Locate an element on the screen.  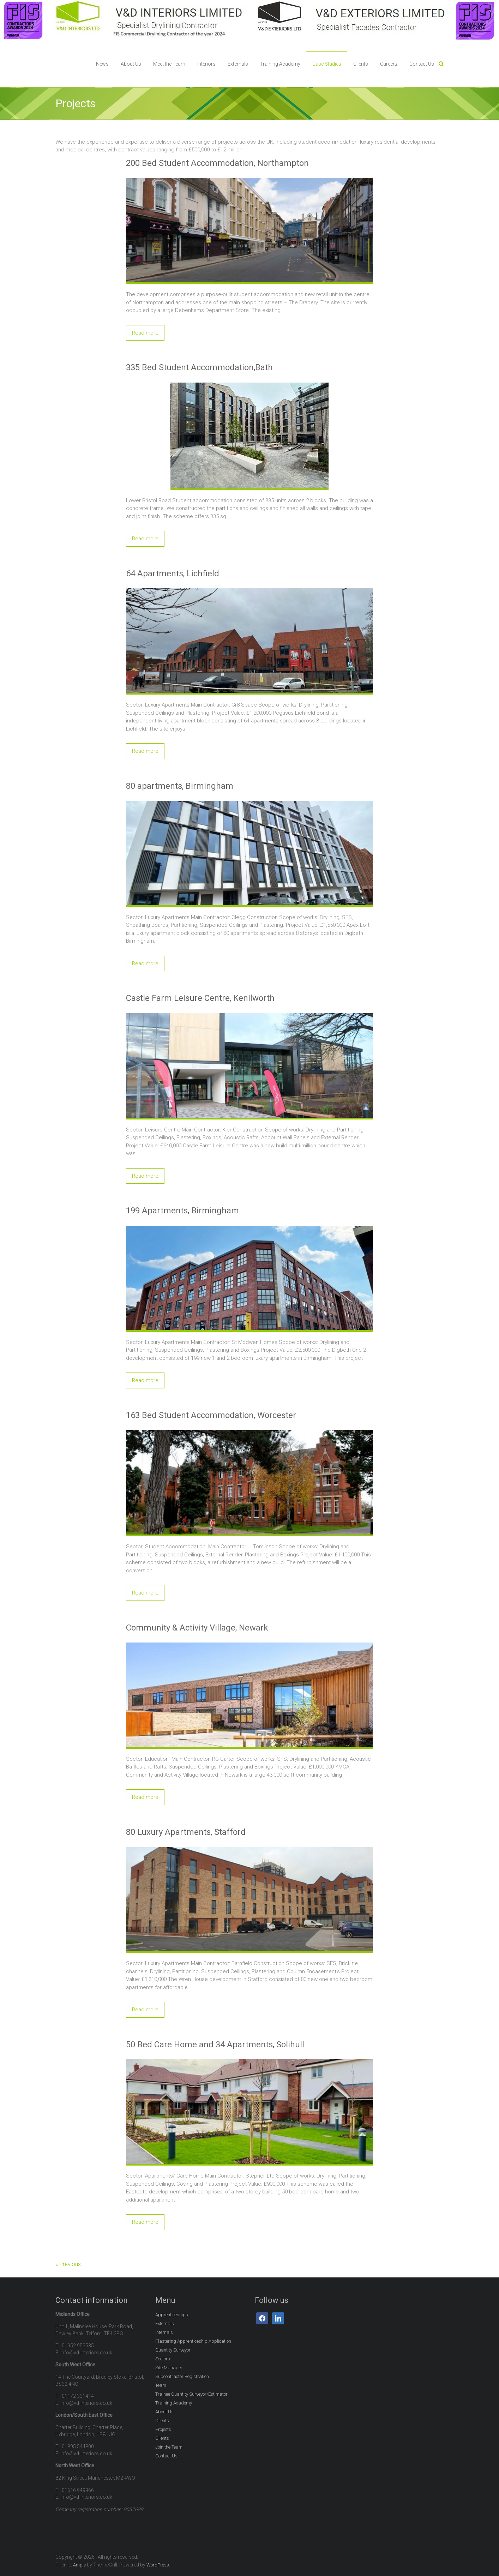
Read more is located at coordinates (145, 333).